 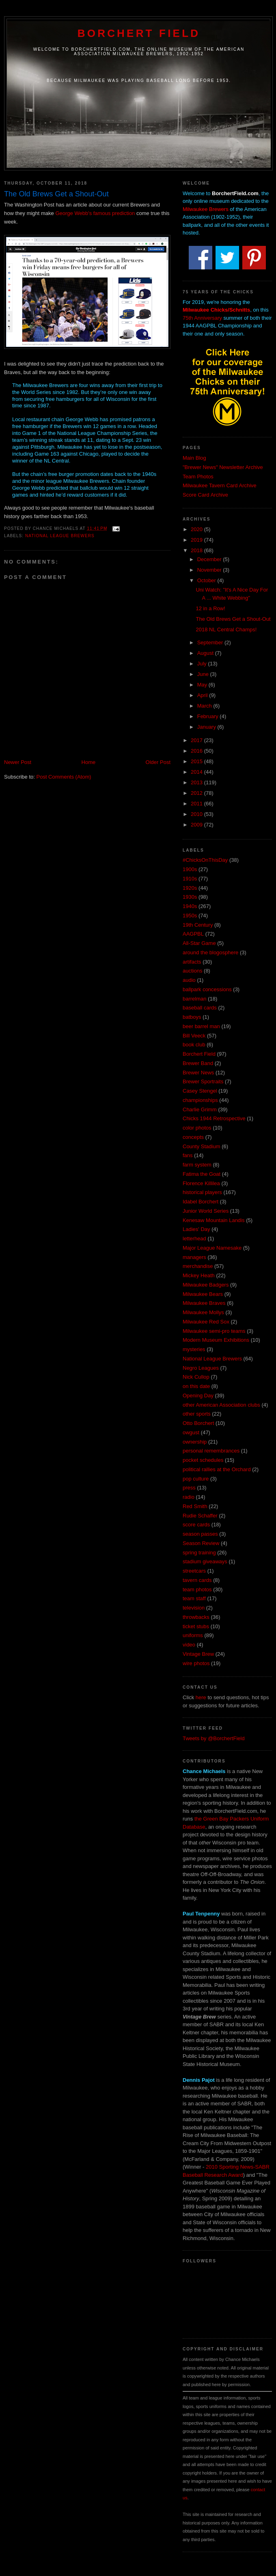 I want to click on "Brewer News" Newsletter Archive, so click(x=223, y=467).